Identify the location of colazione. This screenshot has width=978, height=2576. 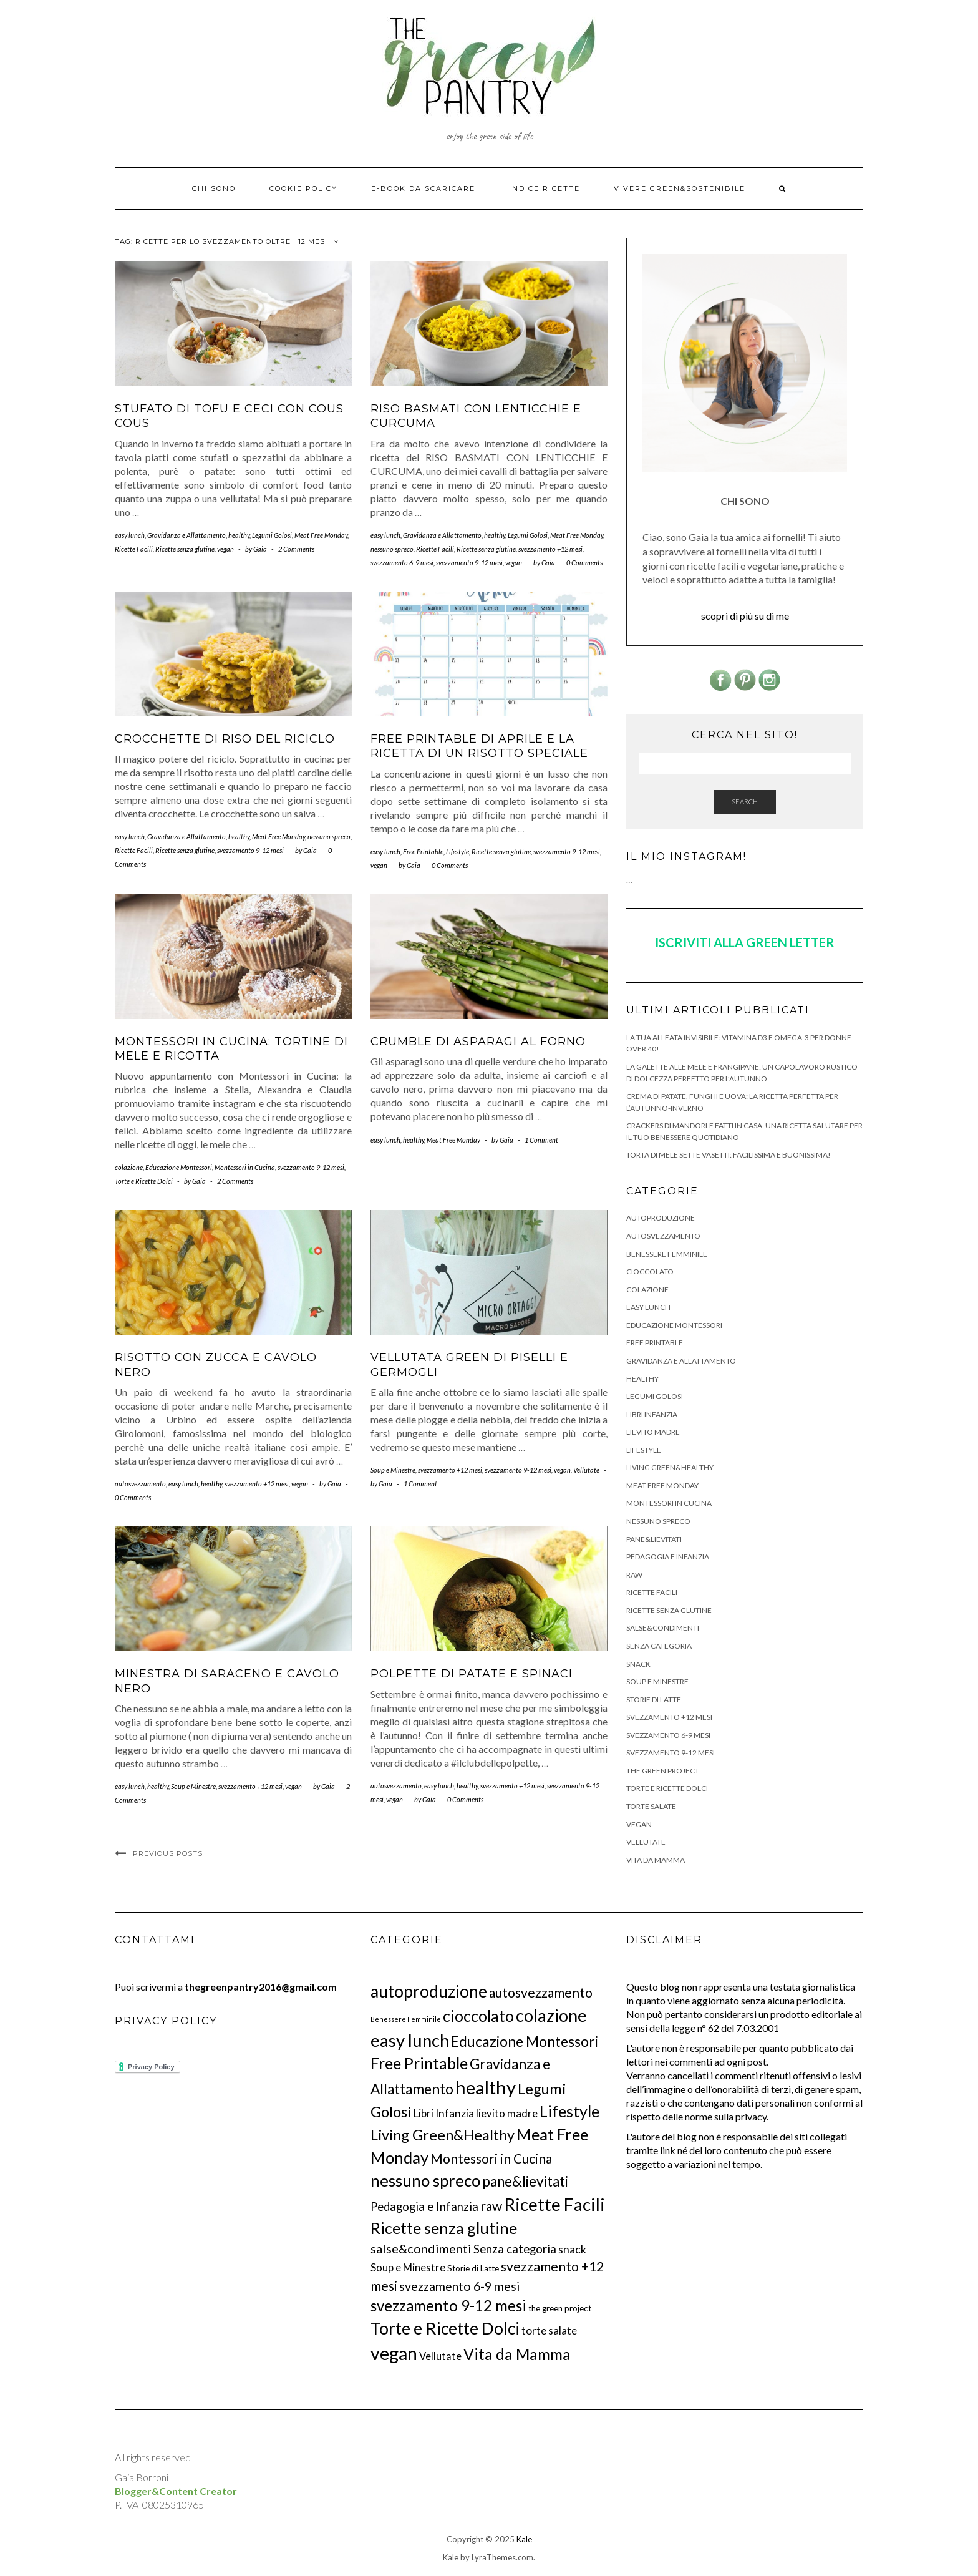
(129, 1167).